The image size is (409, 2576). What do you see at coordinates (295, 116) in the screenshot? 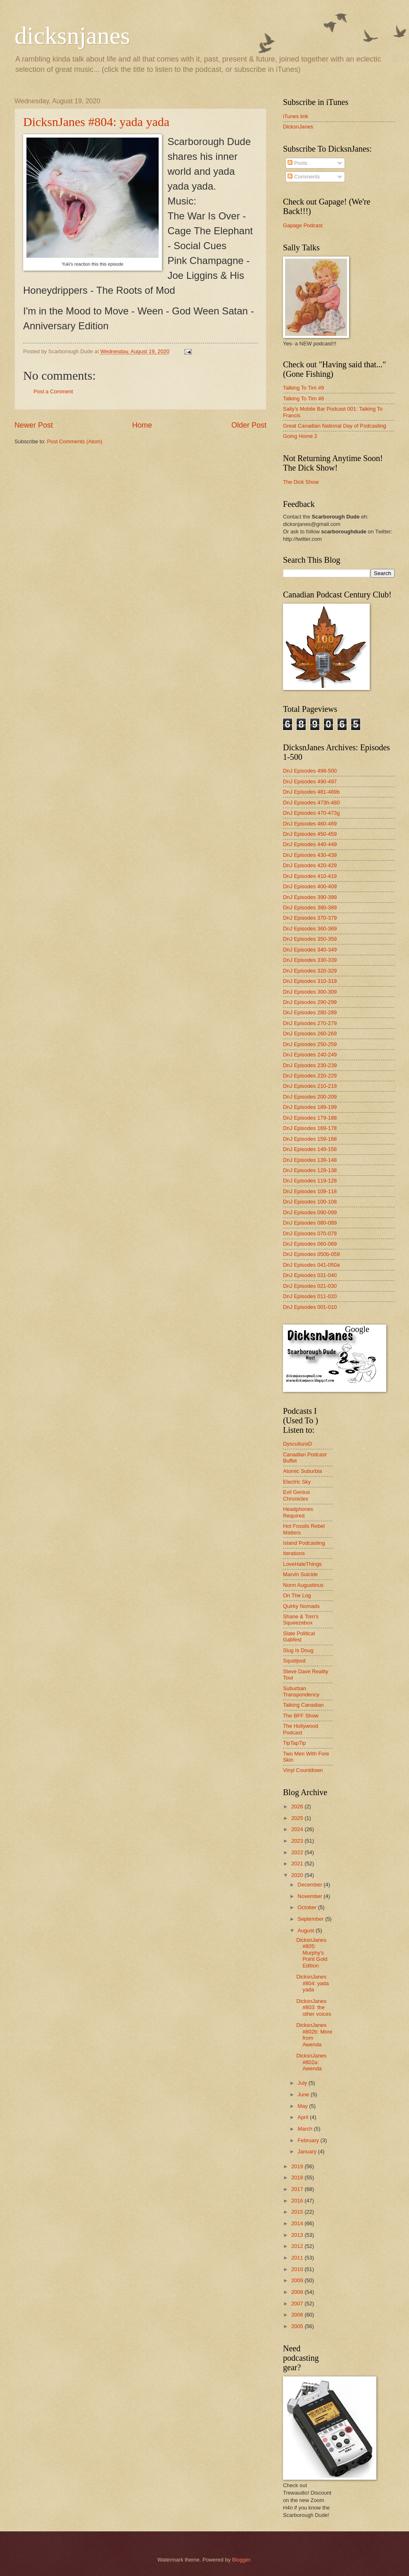
I see `iTunes link` at bounding box center [295, 116].